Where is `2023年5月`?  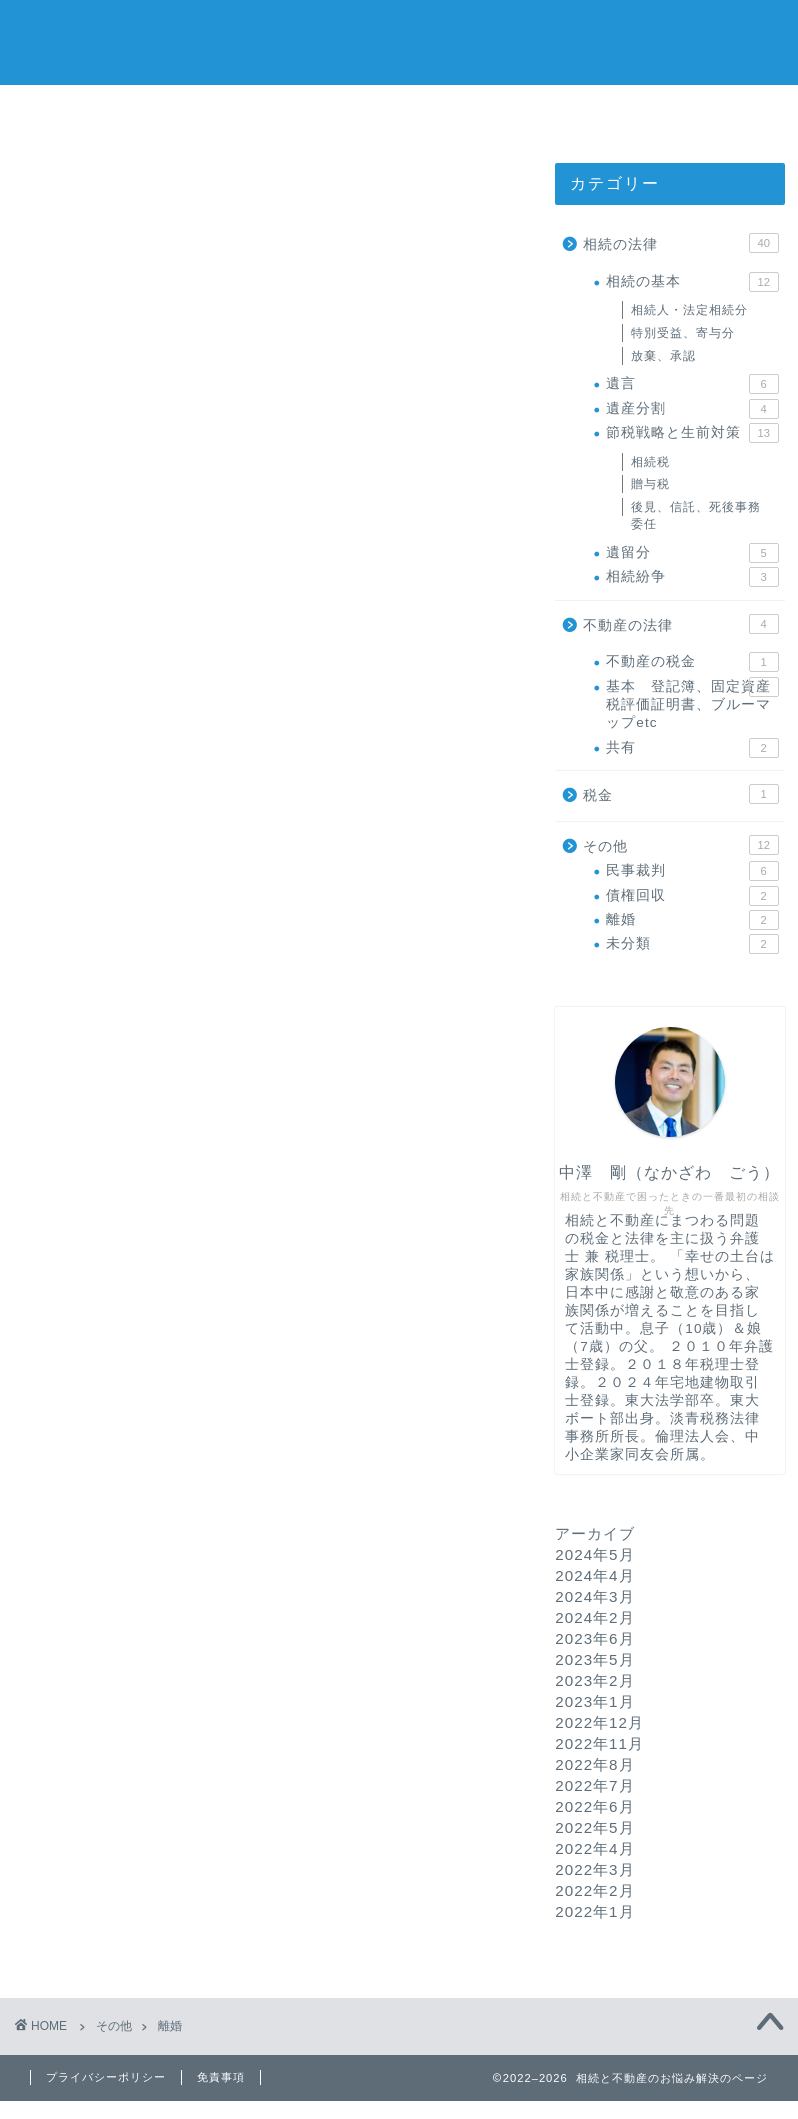 2023年5月 is located at coordinates (594, 1659).